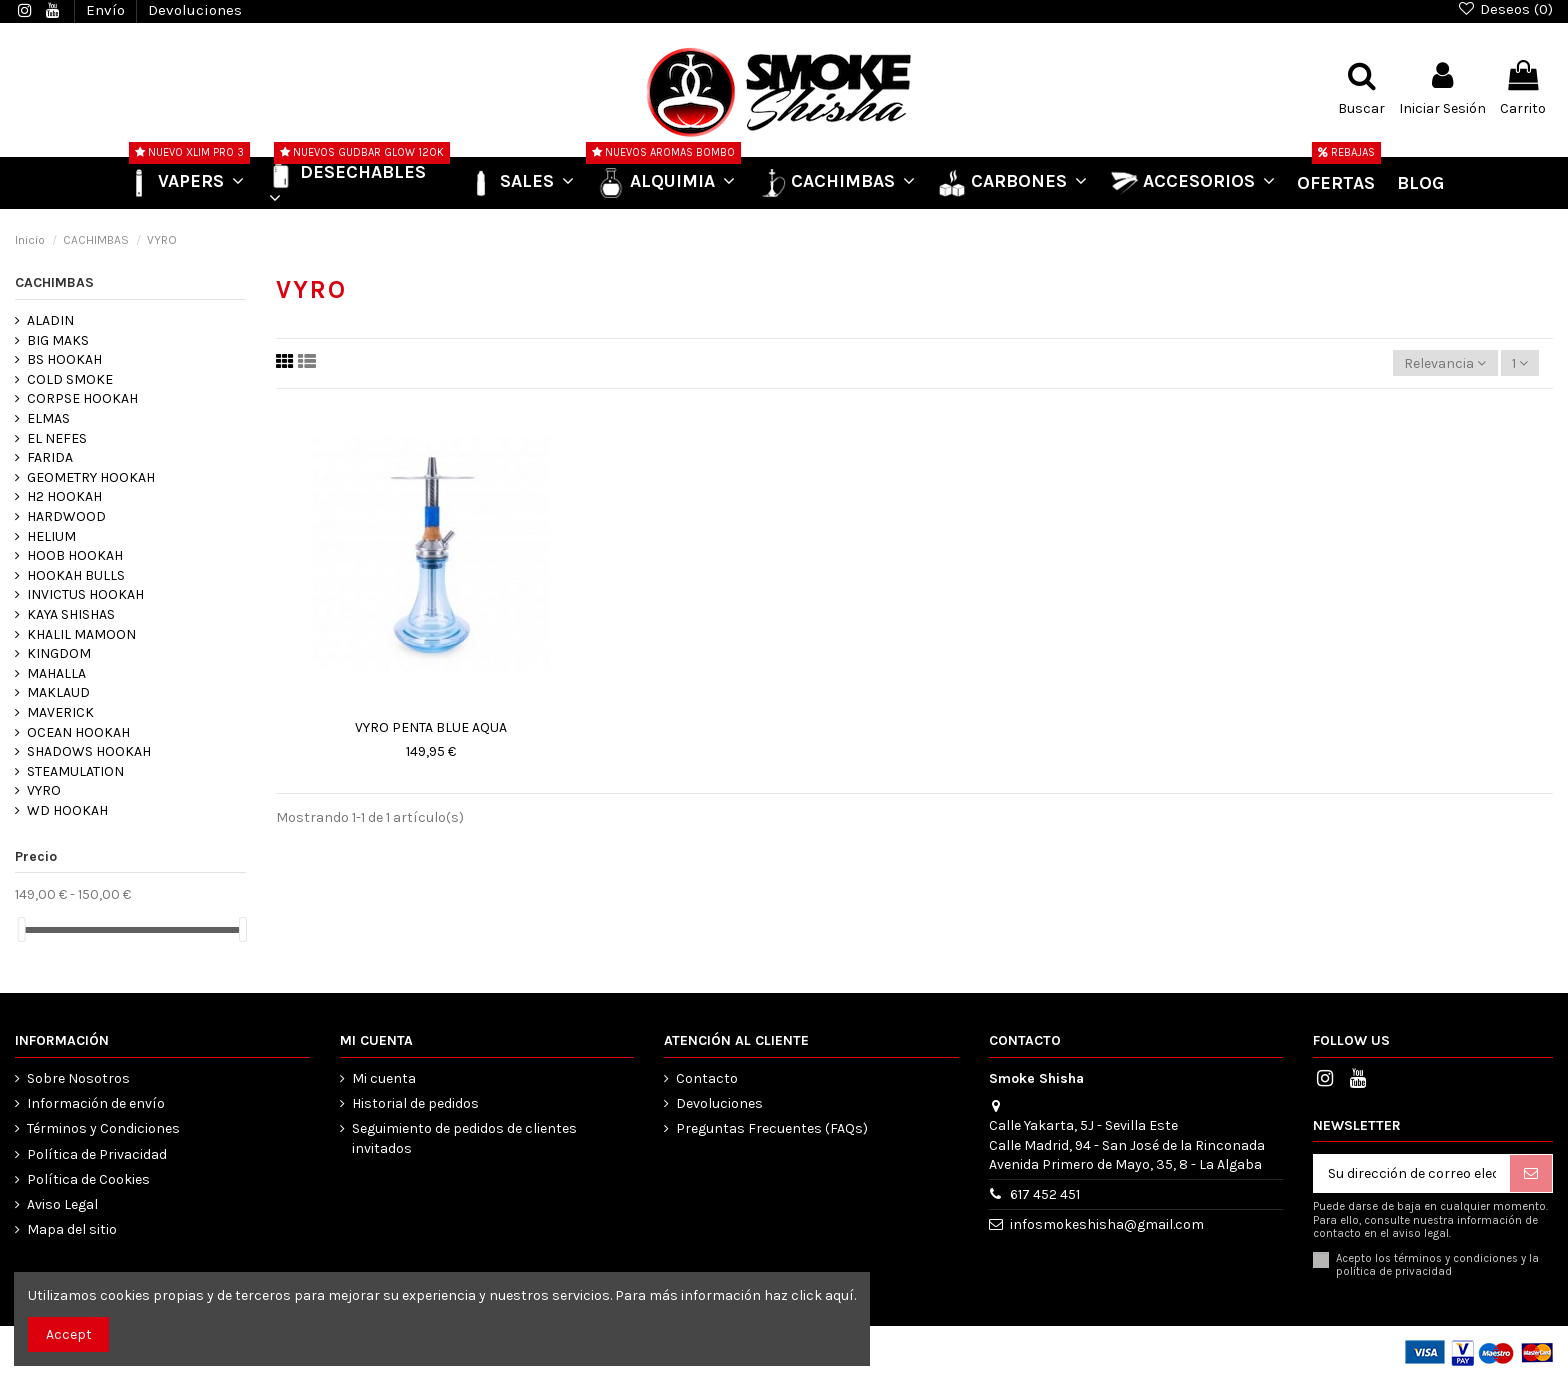 The width and height of the screenshot is (1568, 1380). I want to click on Aviso Legal, so click(62, 1204).